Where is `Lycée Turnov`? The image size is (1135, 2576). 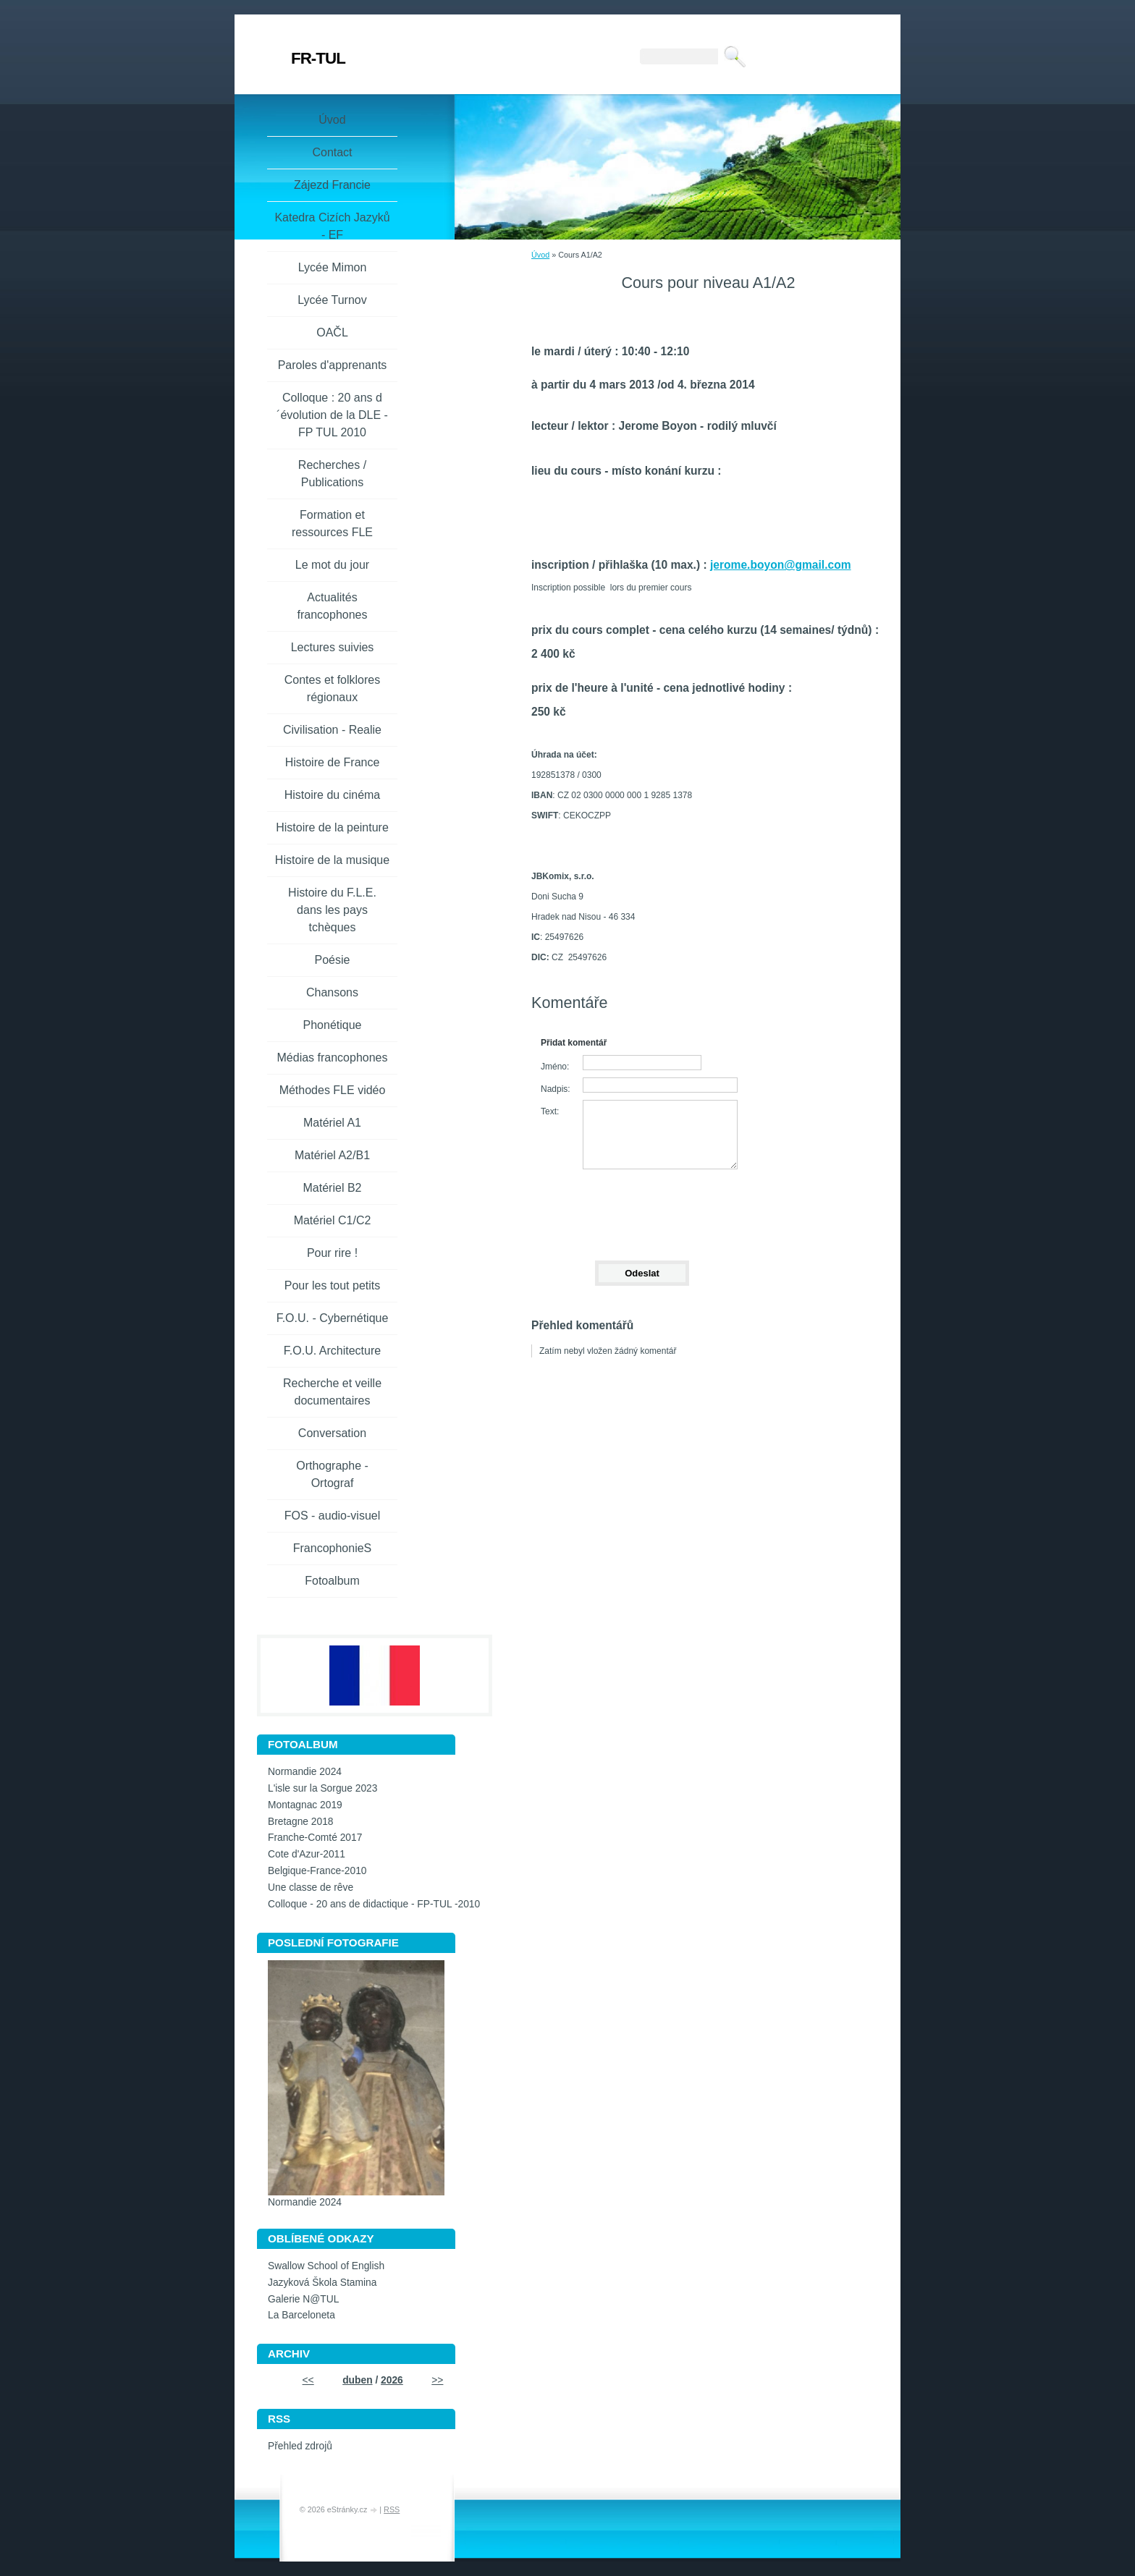 Lycée Turnov is located at coordinates (332, 300).